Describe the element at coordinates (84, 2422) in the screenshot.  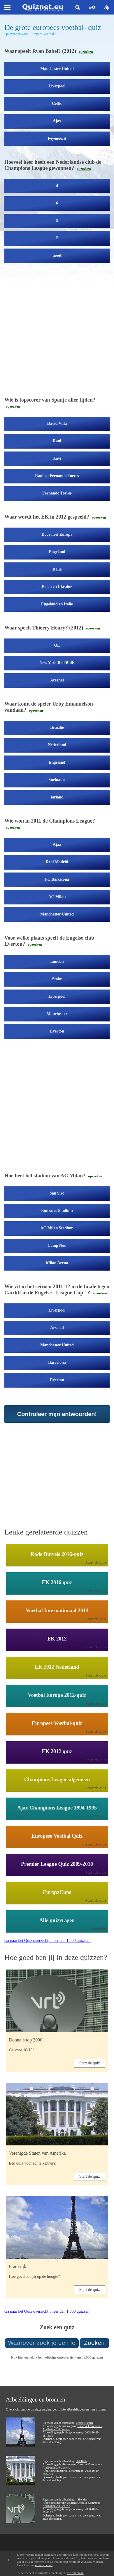
I see `Chuck Nhorus` at that location.